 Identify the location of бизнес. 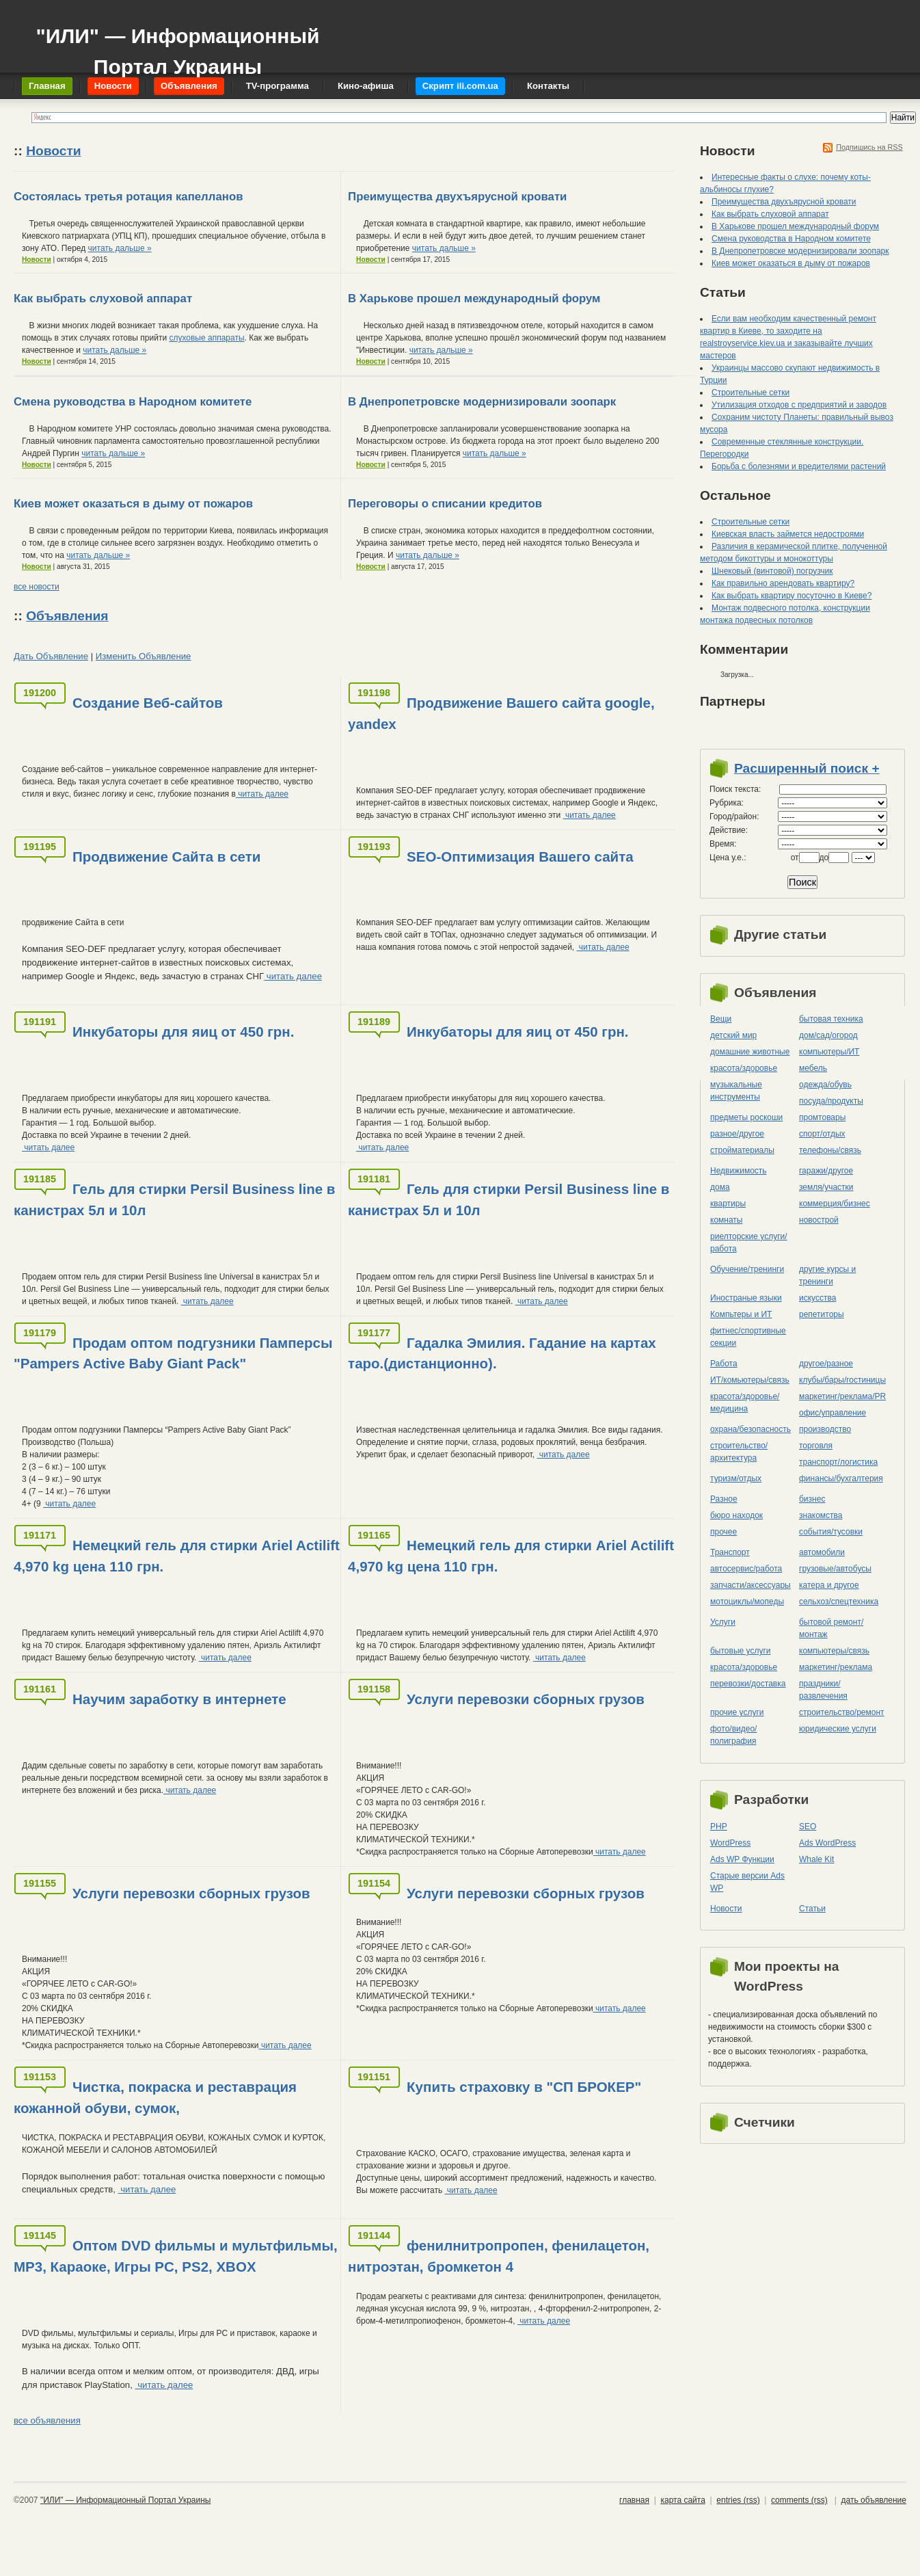
(812, 1499).